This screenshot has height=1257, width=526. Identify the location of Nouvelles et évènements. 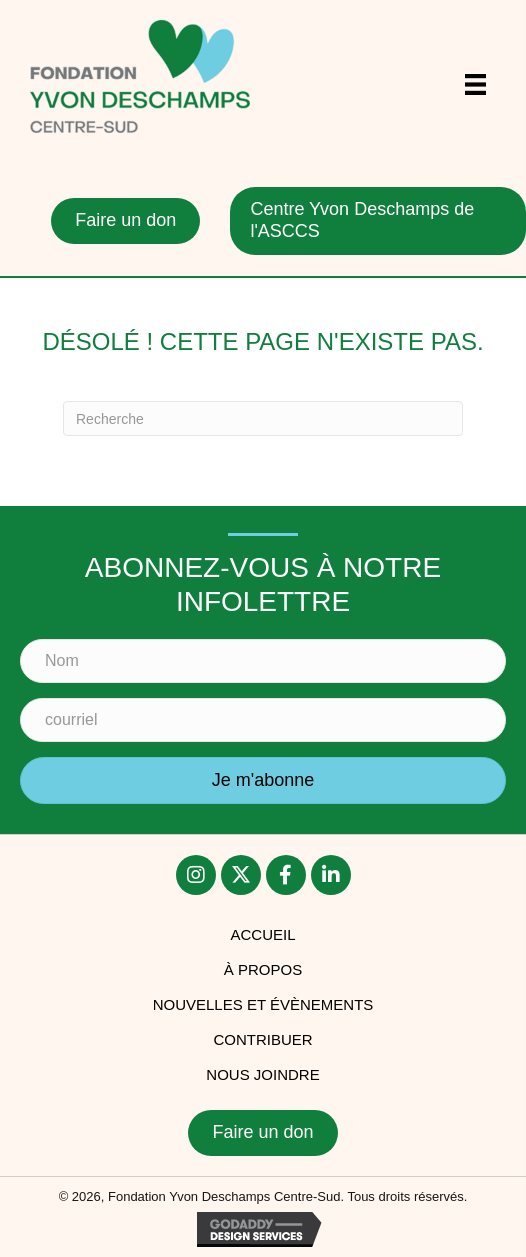
(263, 1004).